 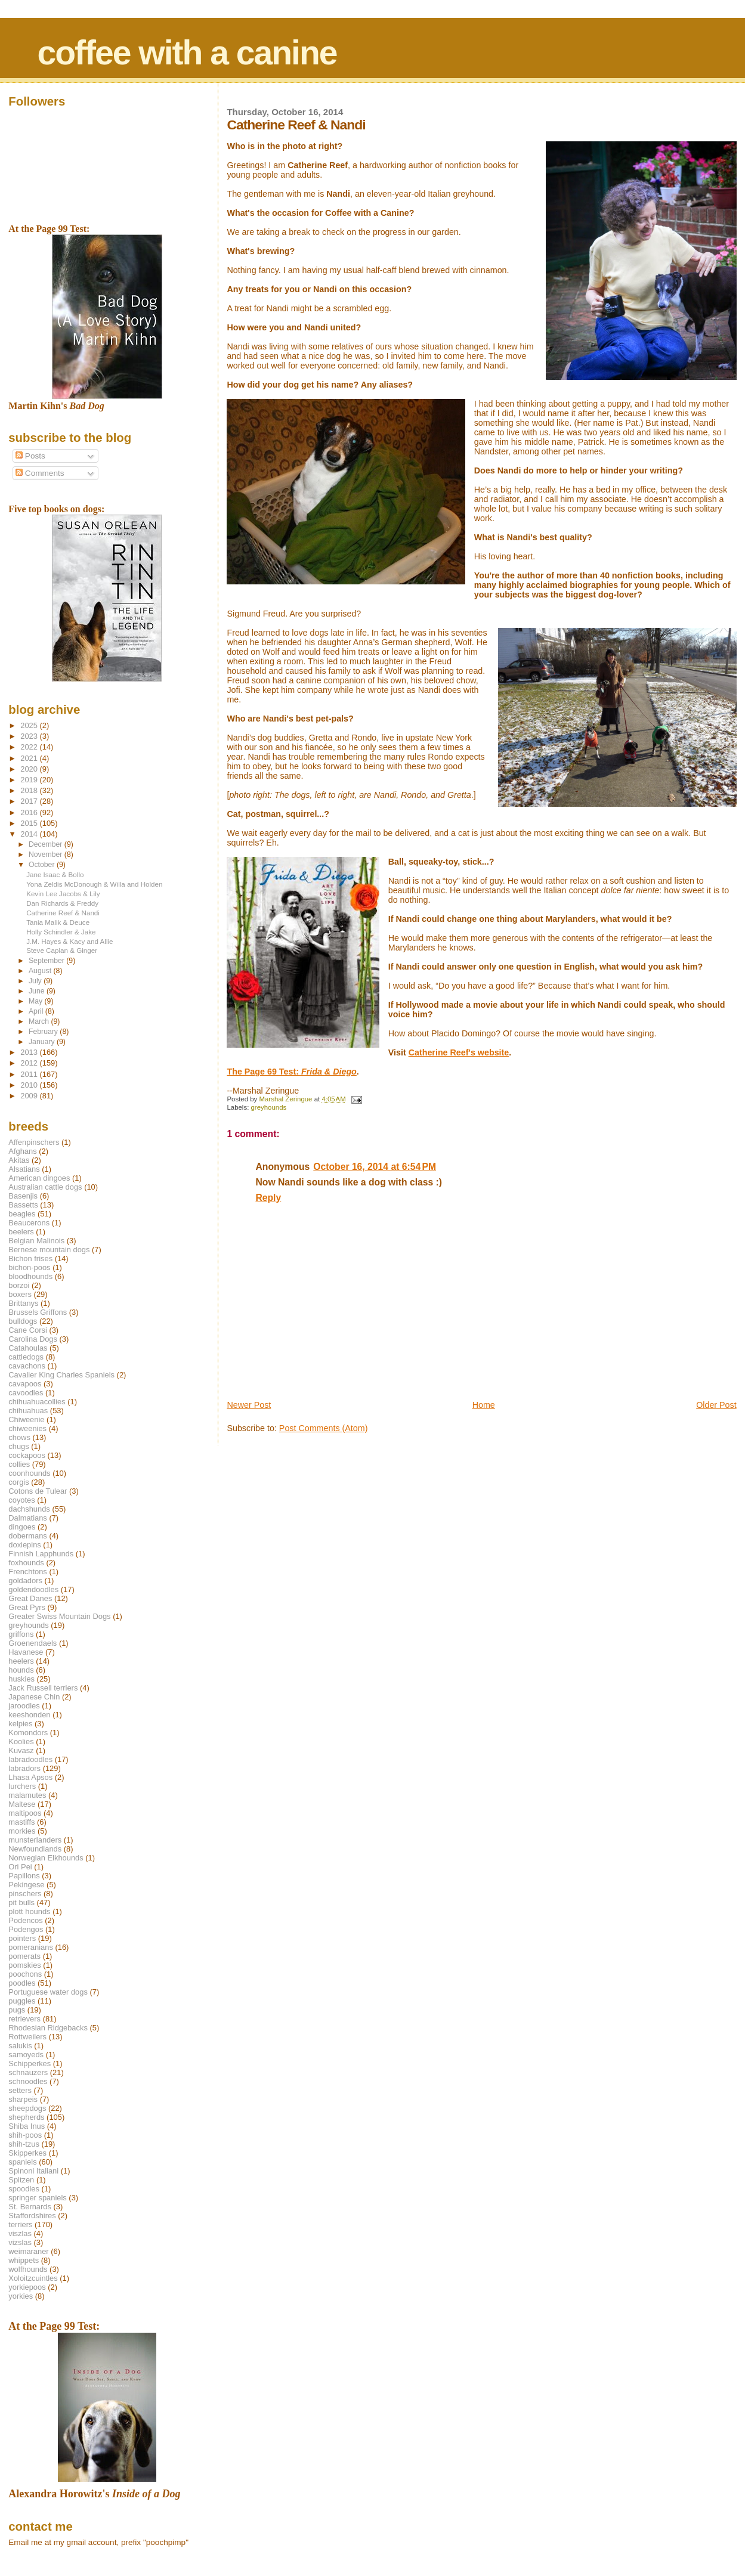 What do you see at coordinates (29, 2206) in the screenshot?
I see `St. Bernards` at bounding box center [29, 2206].